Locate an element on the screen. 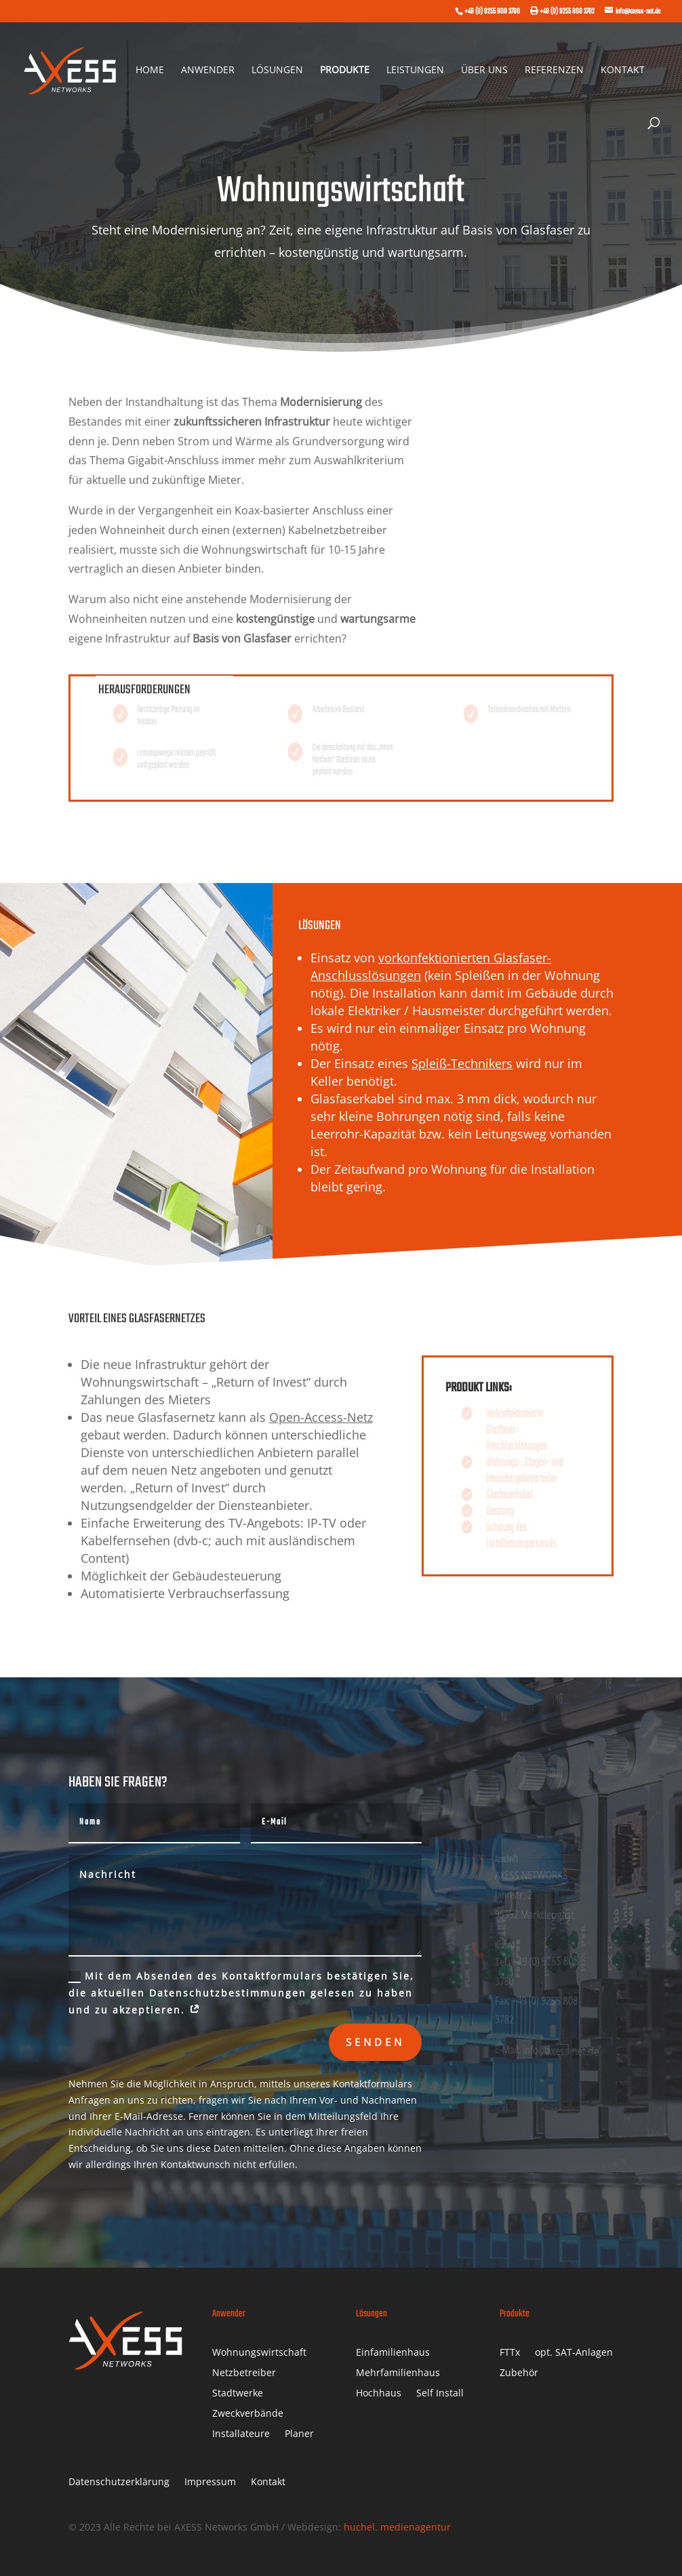 This screenshot has height=2576, width=682. opt. SAT-Anlagen is located at coordinates (574, 2353).